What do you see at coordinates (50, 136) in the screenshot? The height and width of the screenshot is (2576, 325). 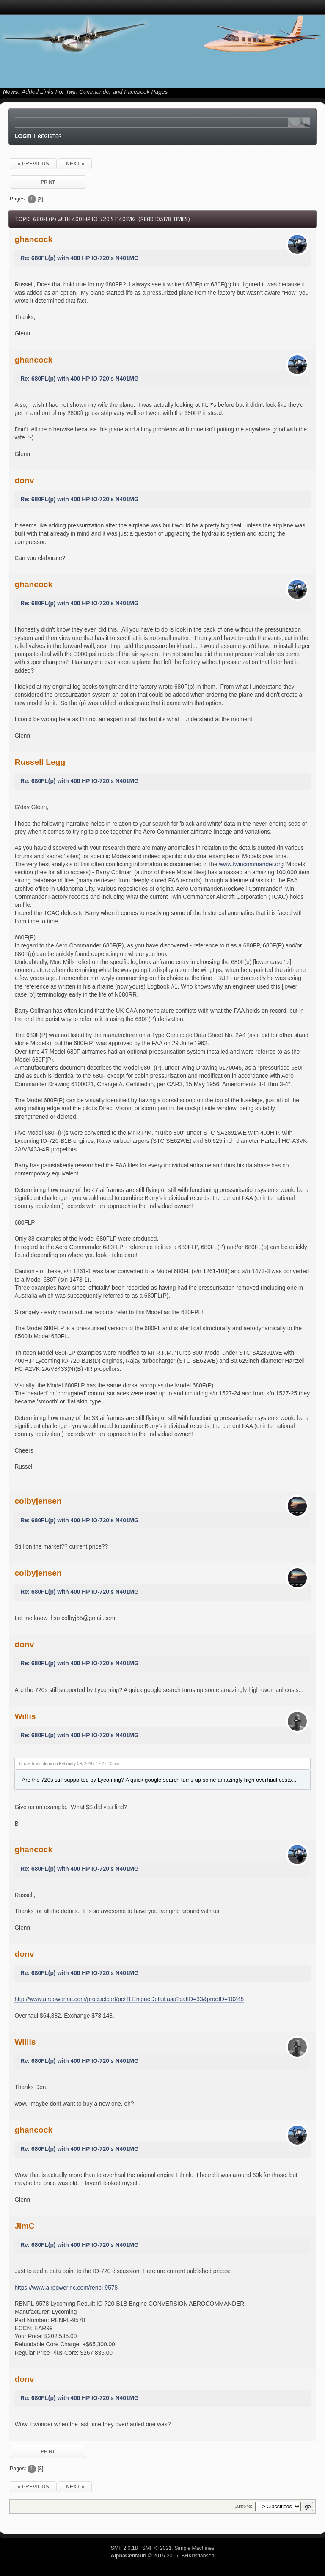 I see `Register` at bounding box center [50, 136].